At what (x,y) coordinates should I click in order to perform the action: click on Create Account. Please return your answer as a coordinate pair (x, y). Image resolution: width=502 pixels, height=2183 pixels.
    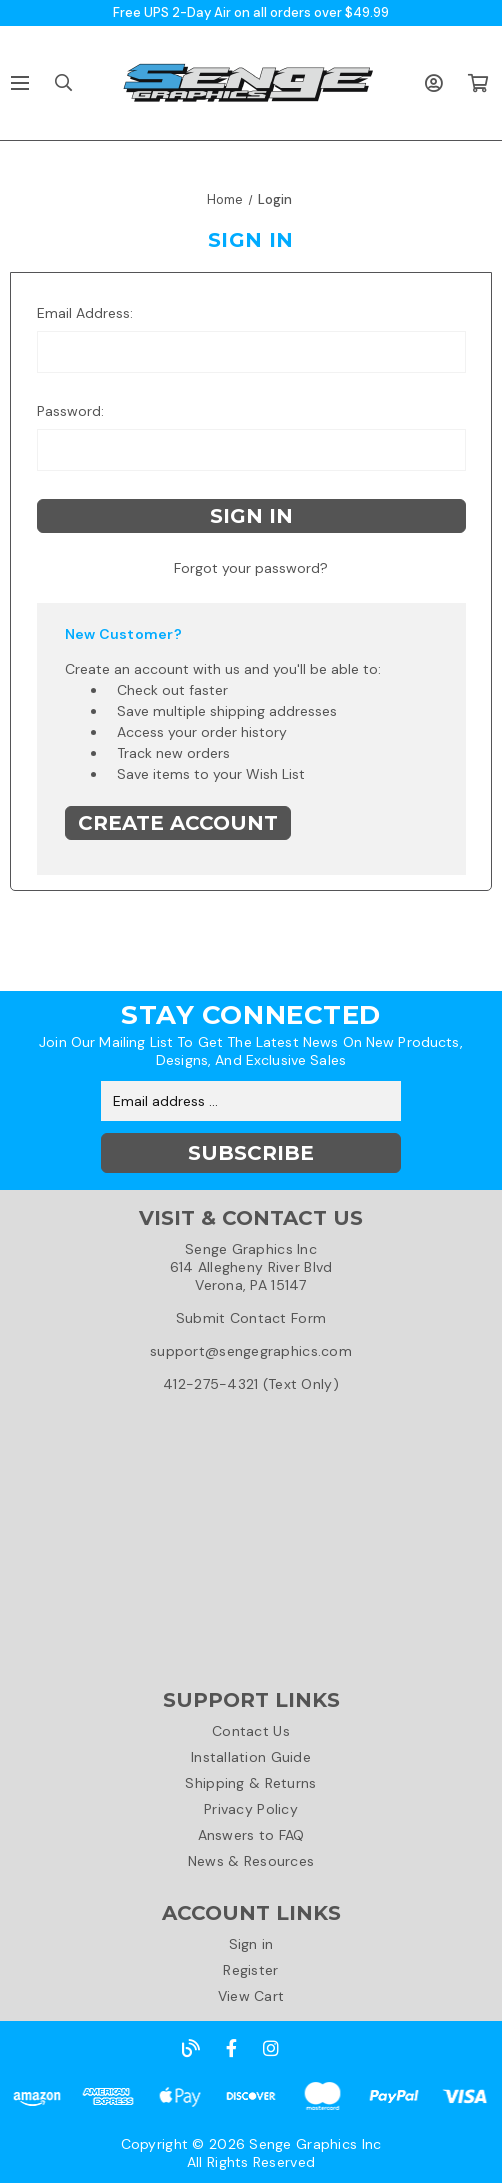
    Looking at the image, I should click on (178, 823).